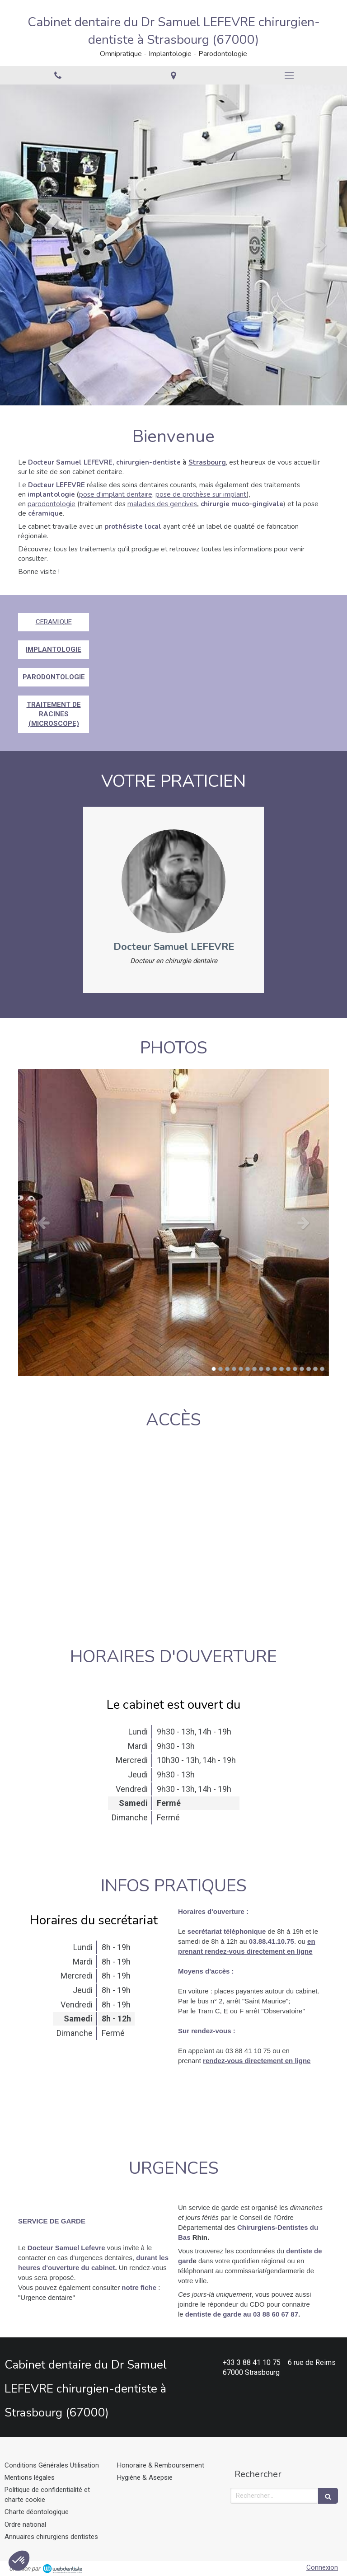 This screenshot has width=347, height=2576. Describe the element at coordinates (288, 1369) in the screenshot. I see `12 [button]` at that location.